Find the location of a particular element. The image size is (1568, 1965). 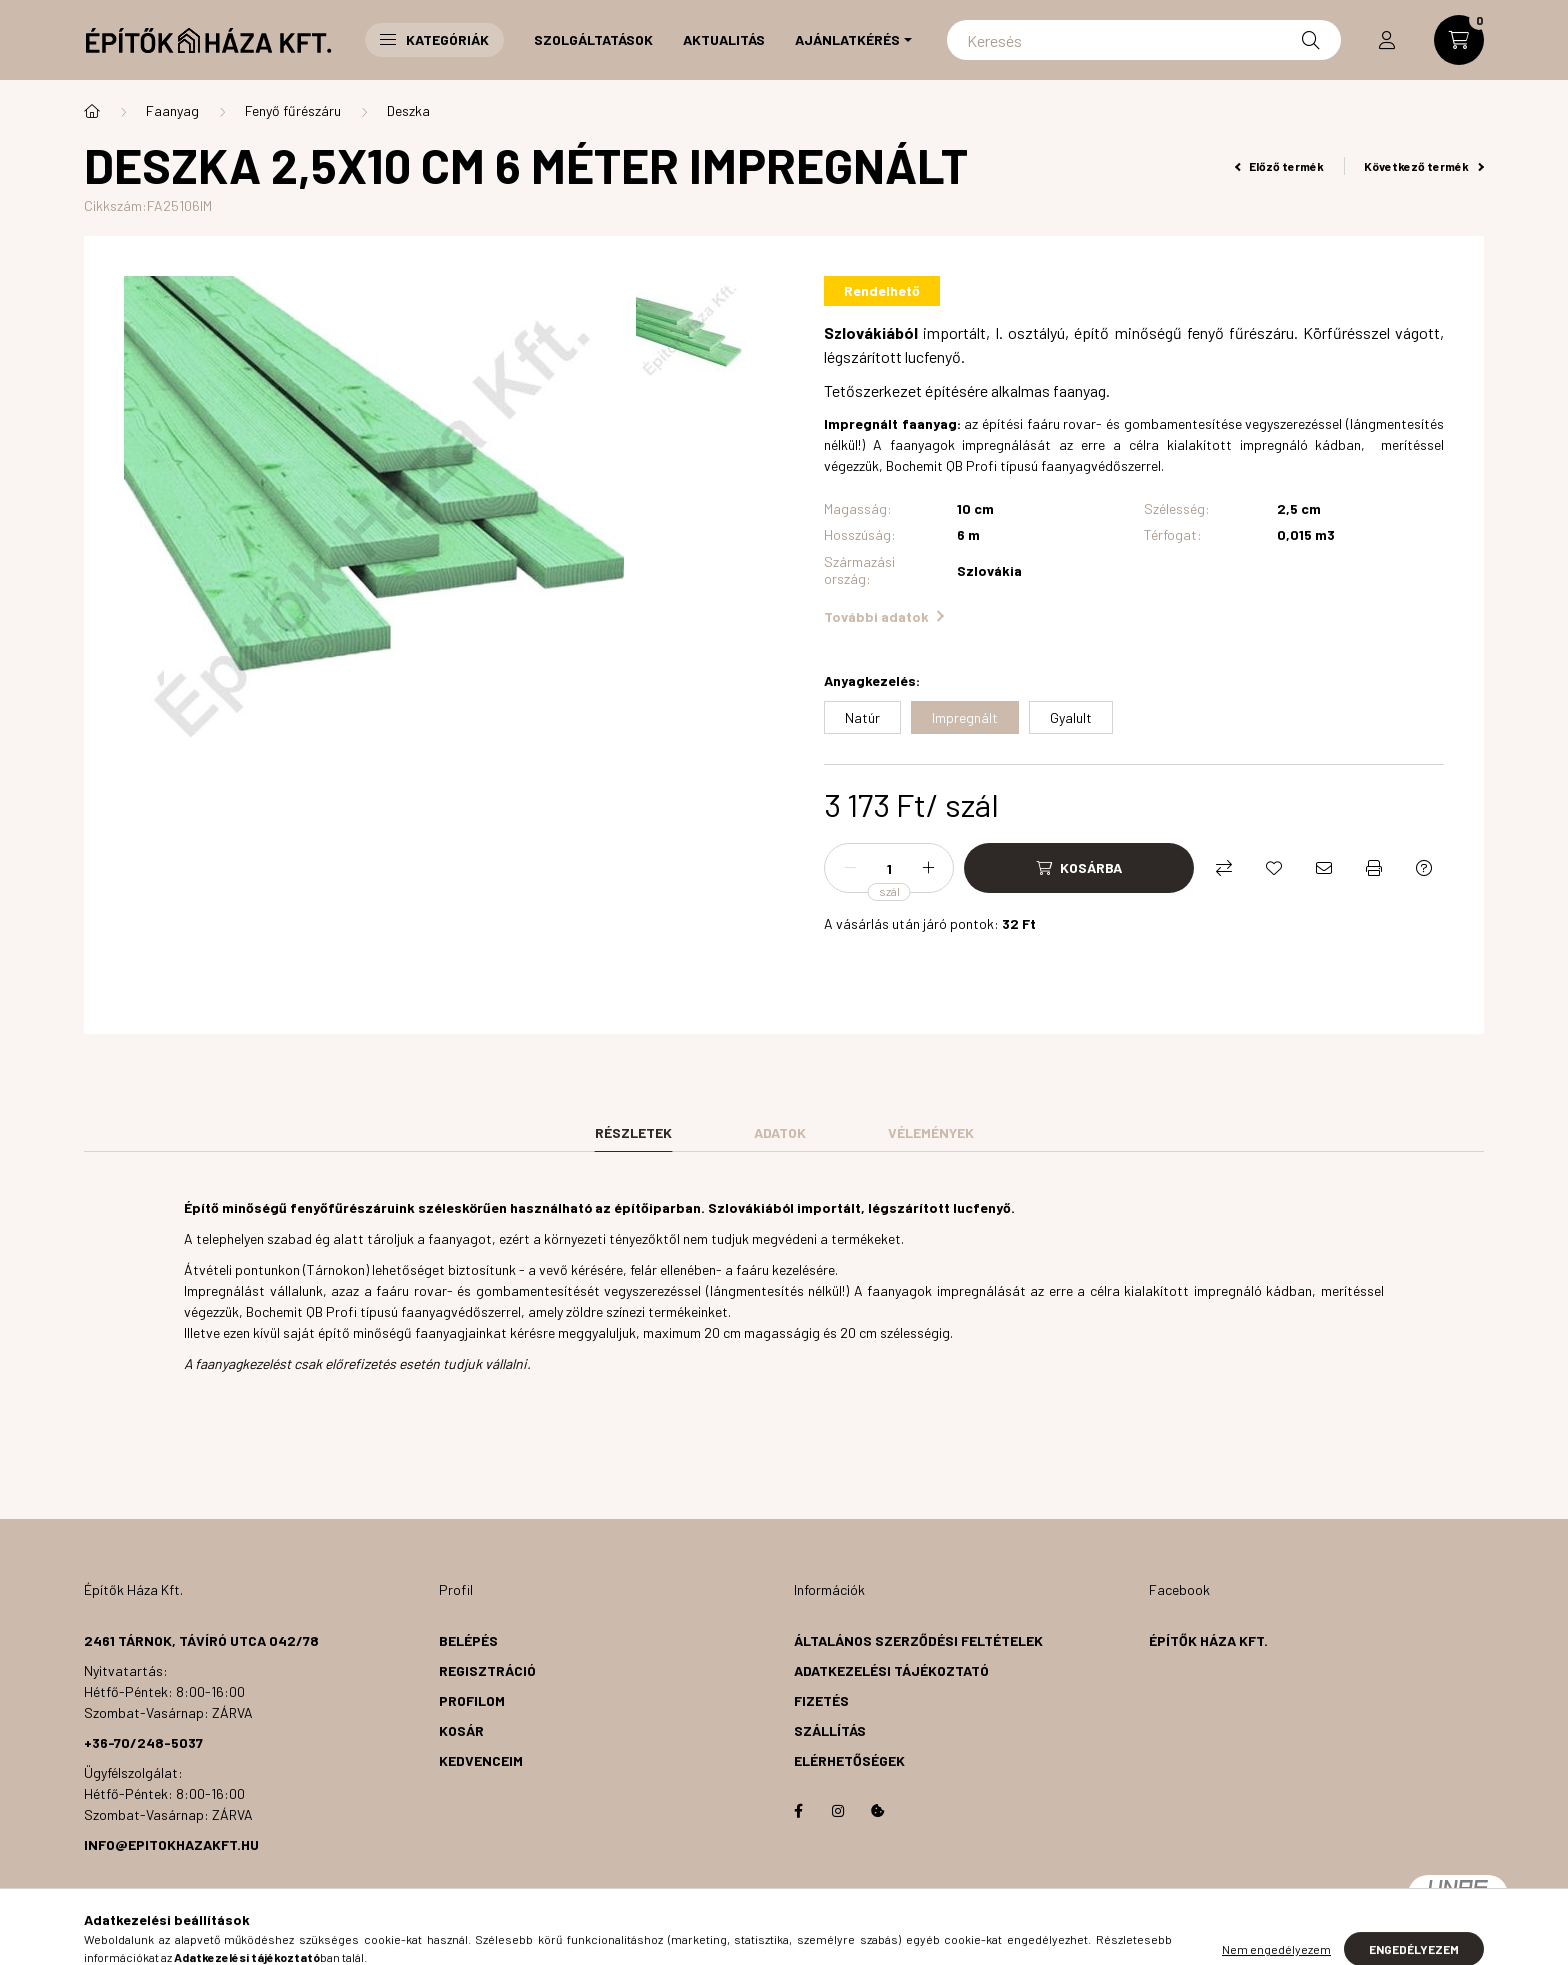

[profile button] is located at coordinates (1387, 40).